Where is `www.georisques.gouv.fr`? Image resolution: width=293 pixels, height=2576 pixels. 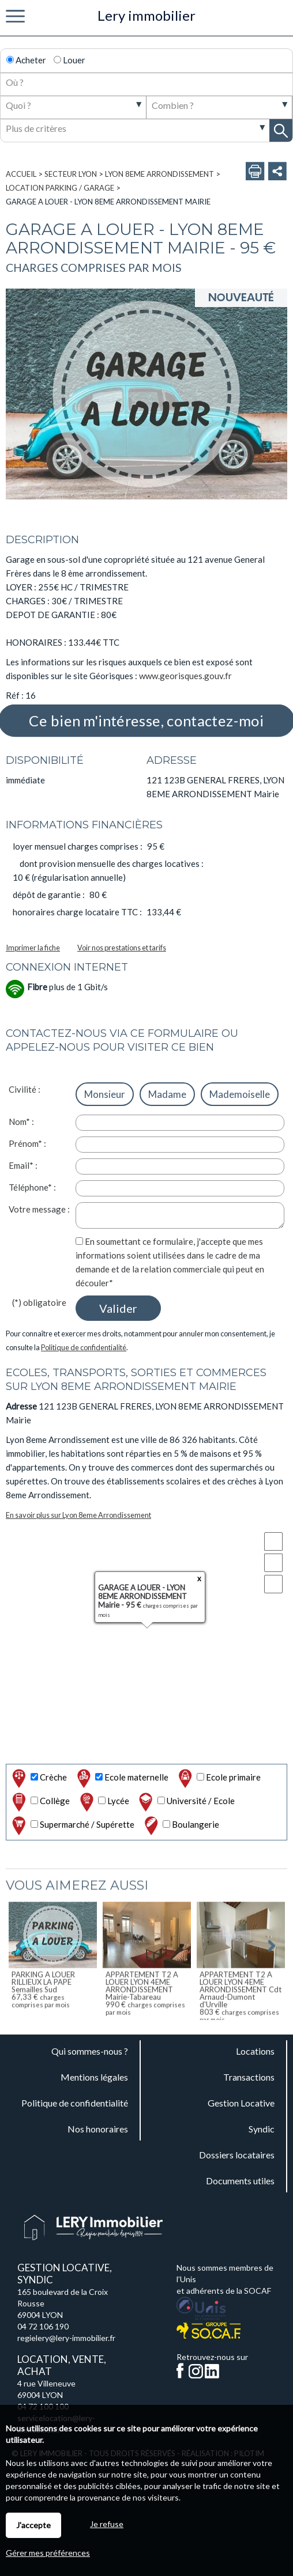 www.georisques.gouv.fr is located at coordinates (185, 675).